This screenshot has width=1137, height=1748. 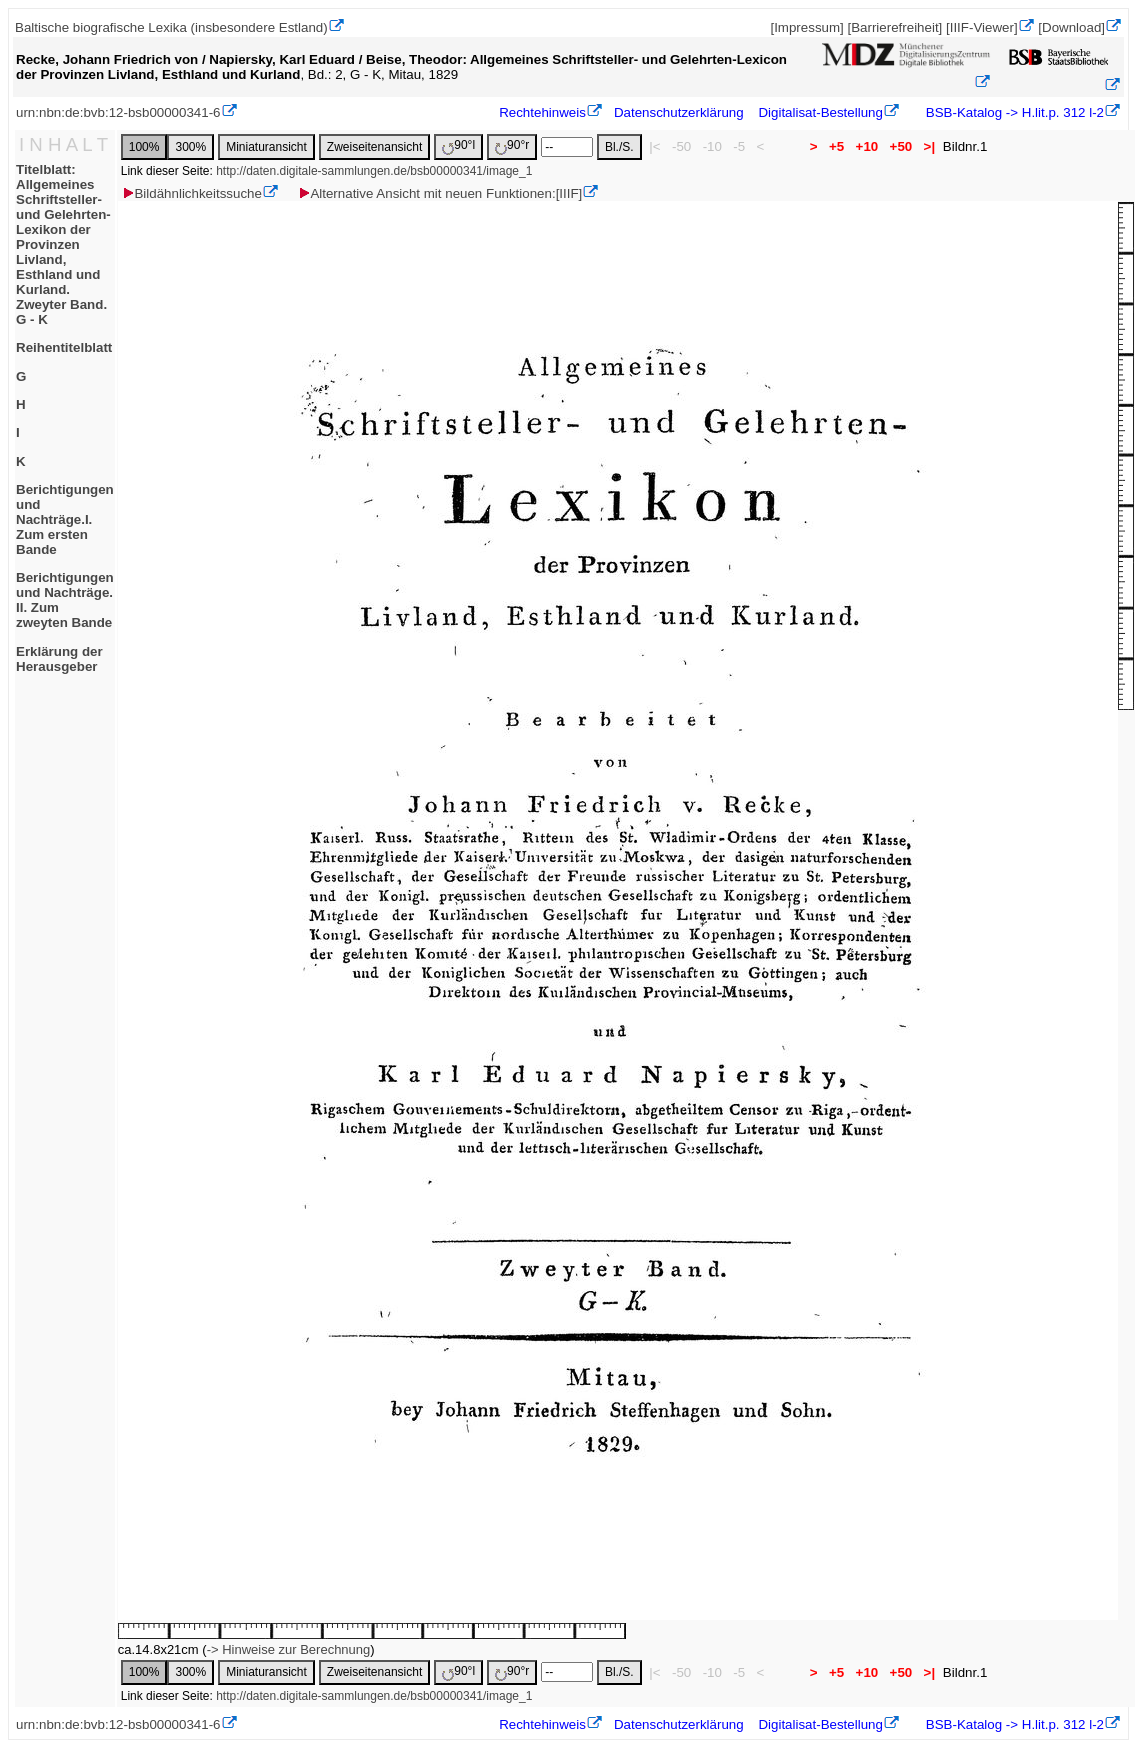 I want to click on 90°l, so click(x=458, y=146).